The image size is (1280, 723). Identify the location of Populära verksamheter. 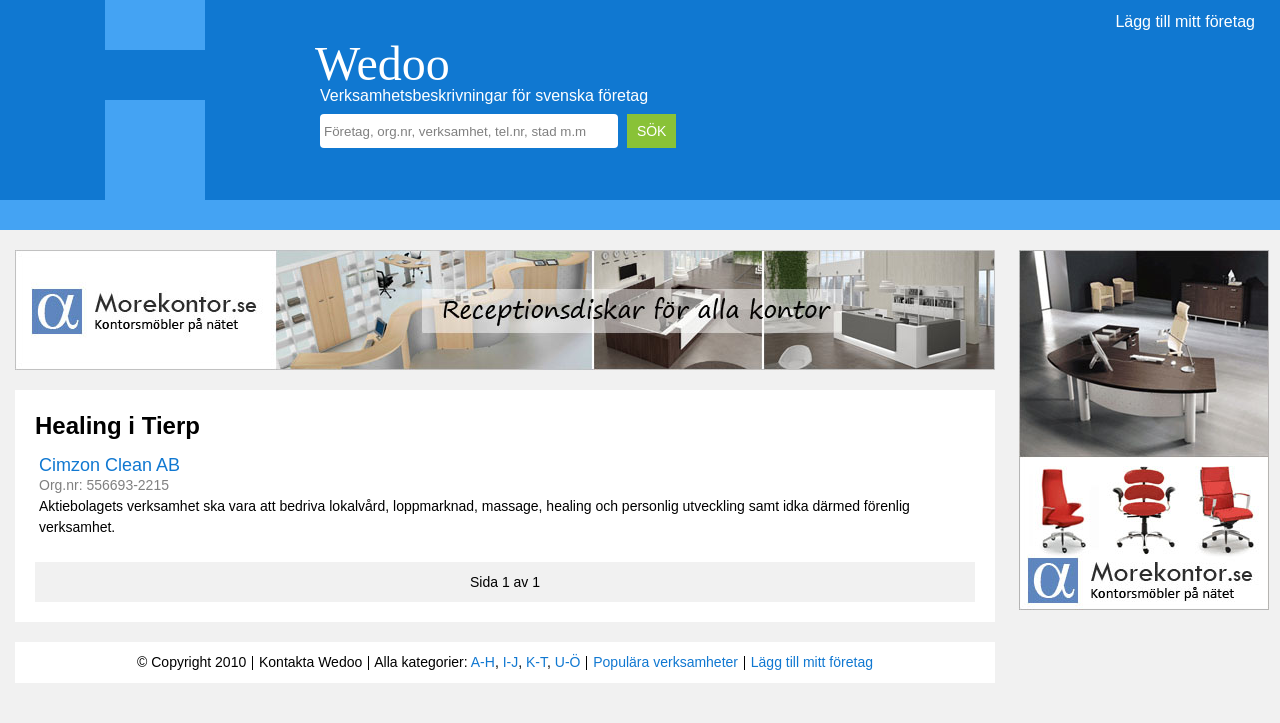
(665, 662).